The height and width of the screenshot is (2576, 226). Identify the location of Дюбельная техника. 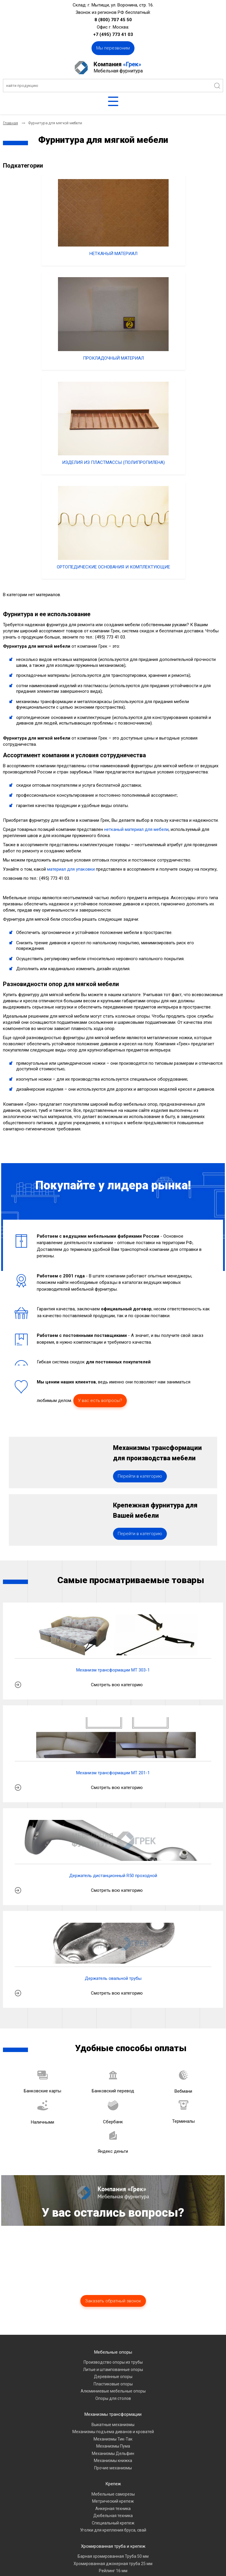
(113, 2306).